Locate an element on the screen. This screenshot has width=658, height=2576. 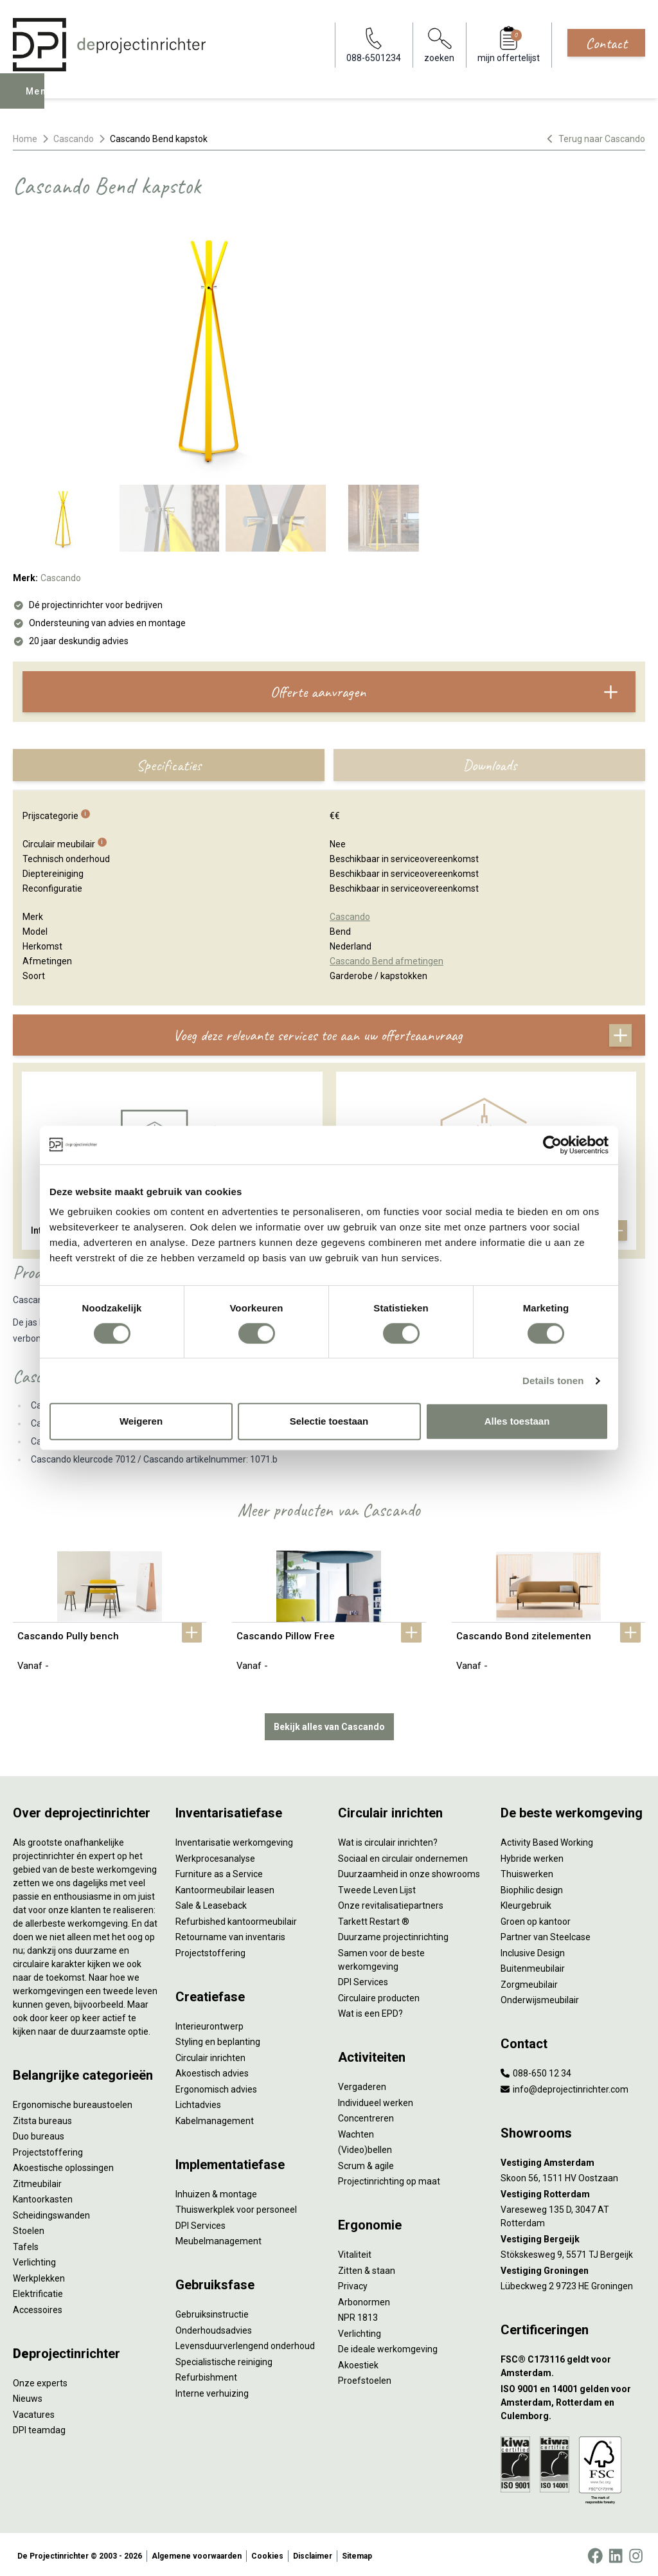
Bekijk alles van Cascando is located at coordinates (329, 1723).